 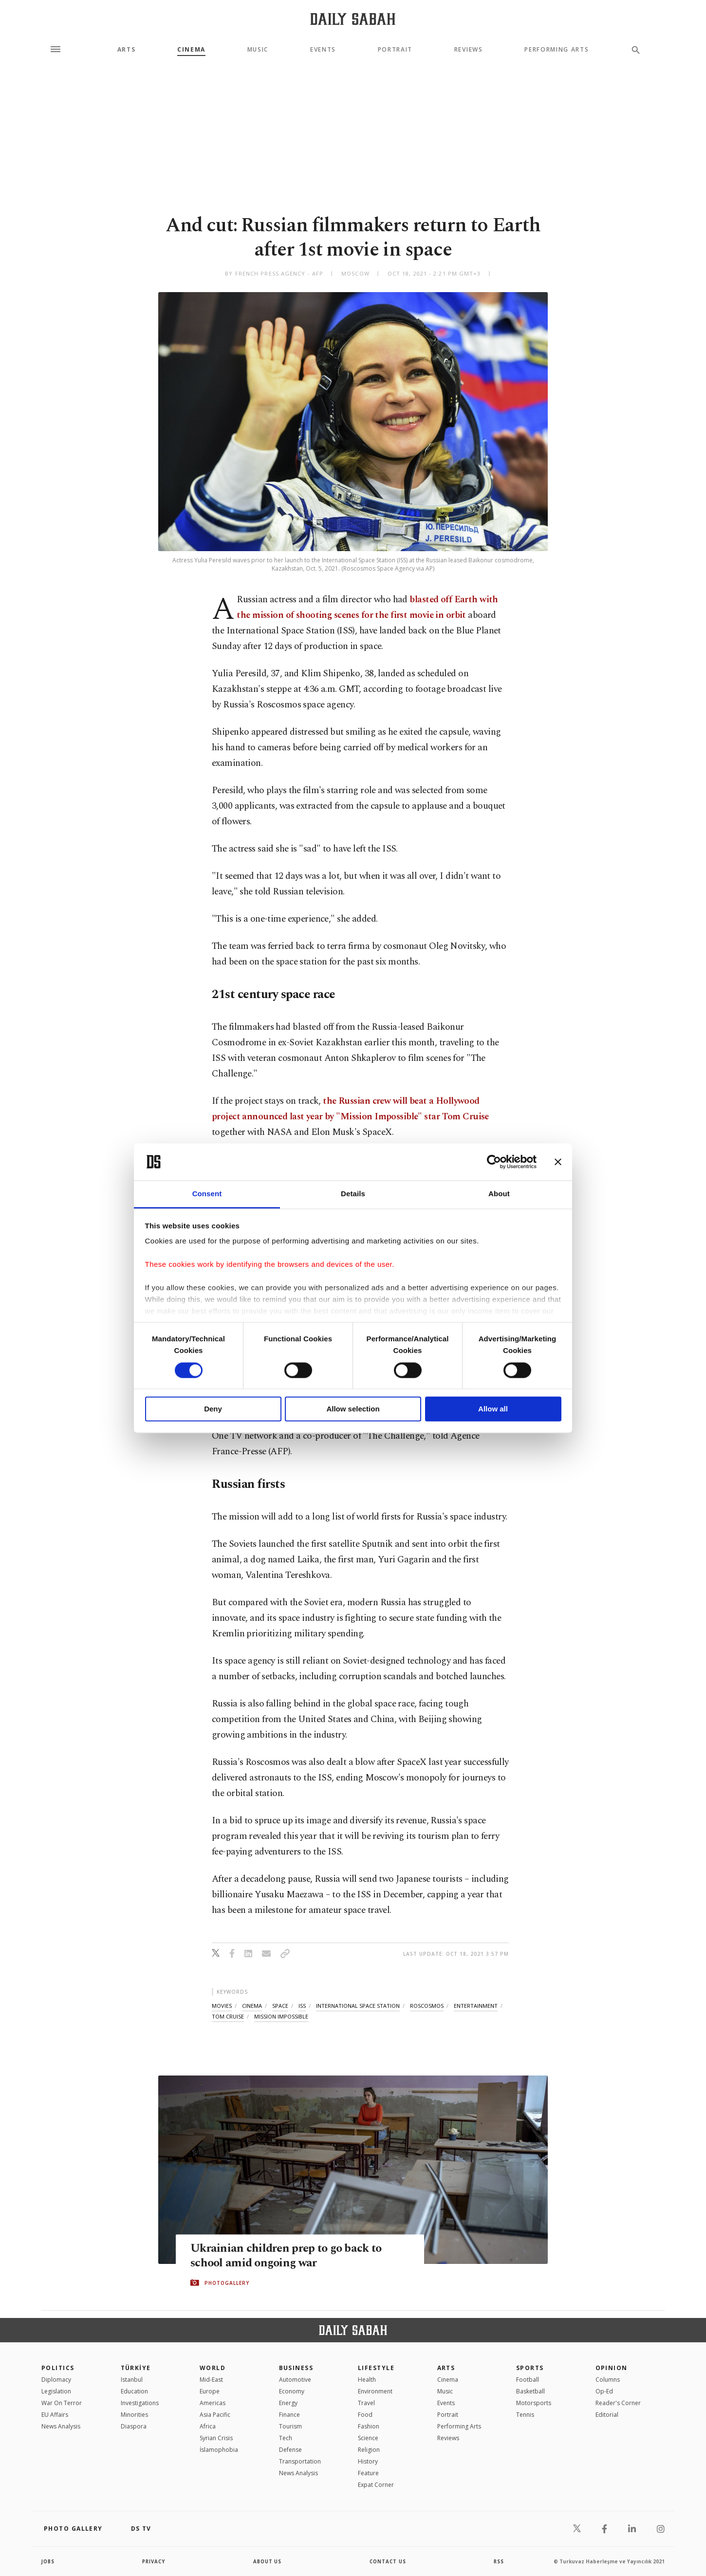 What do you see at coordinates (353, 1194) in the screenshot?
I see `Details [tab]` at bounding box center [353, 1194].